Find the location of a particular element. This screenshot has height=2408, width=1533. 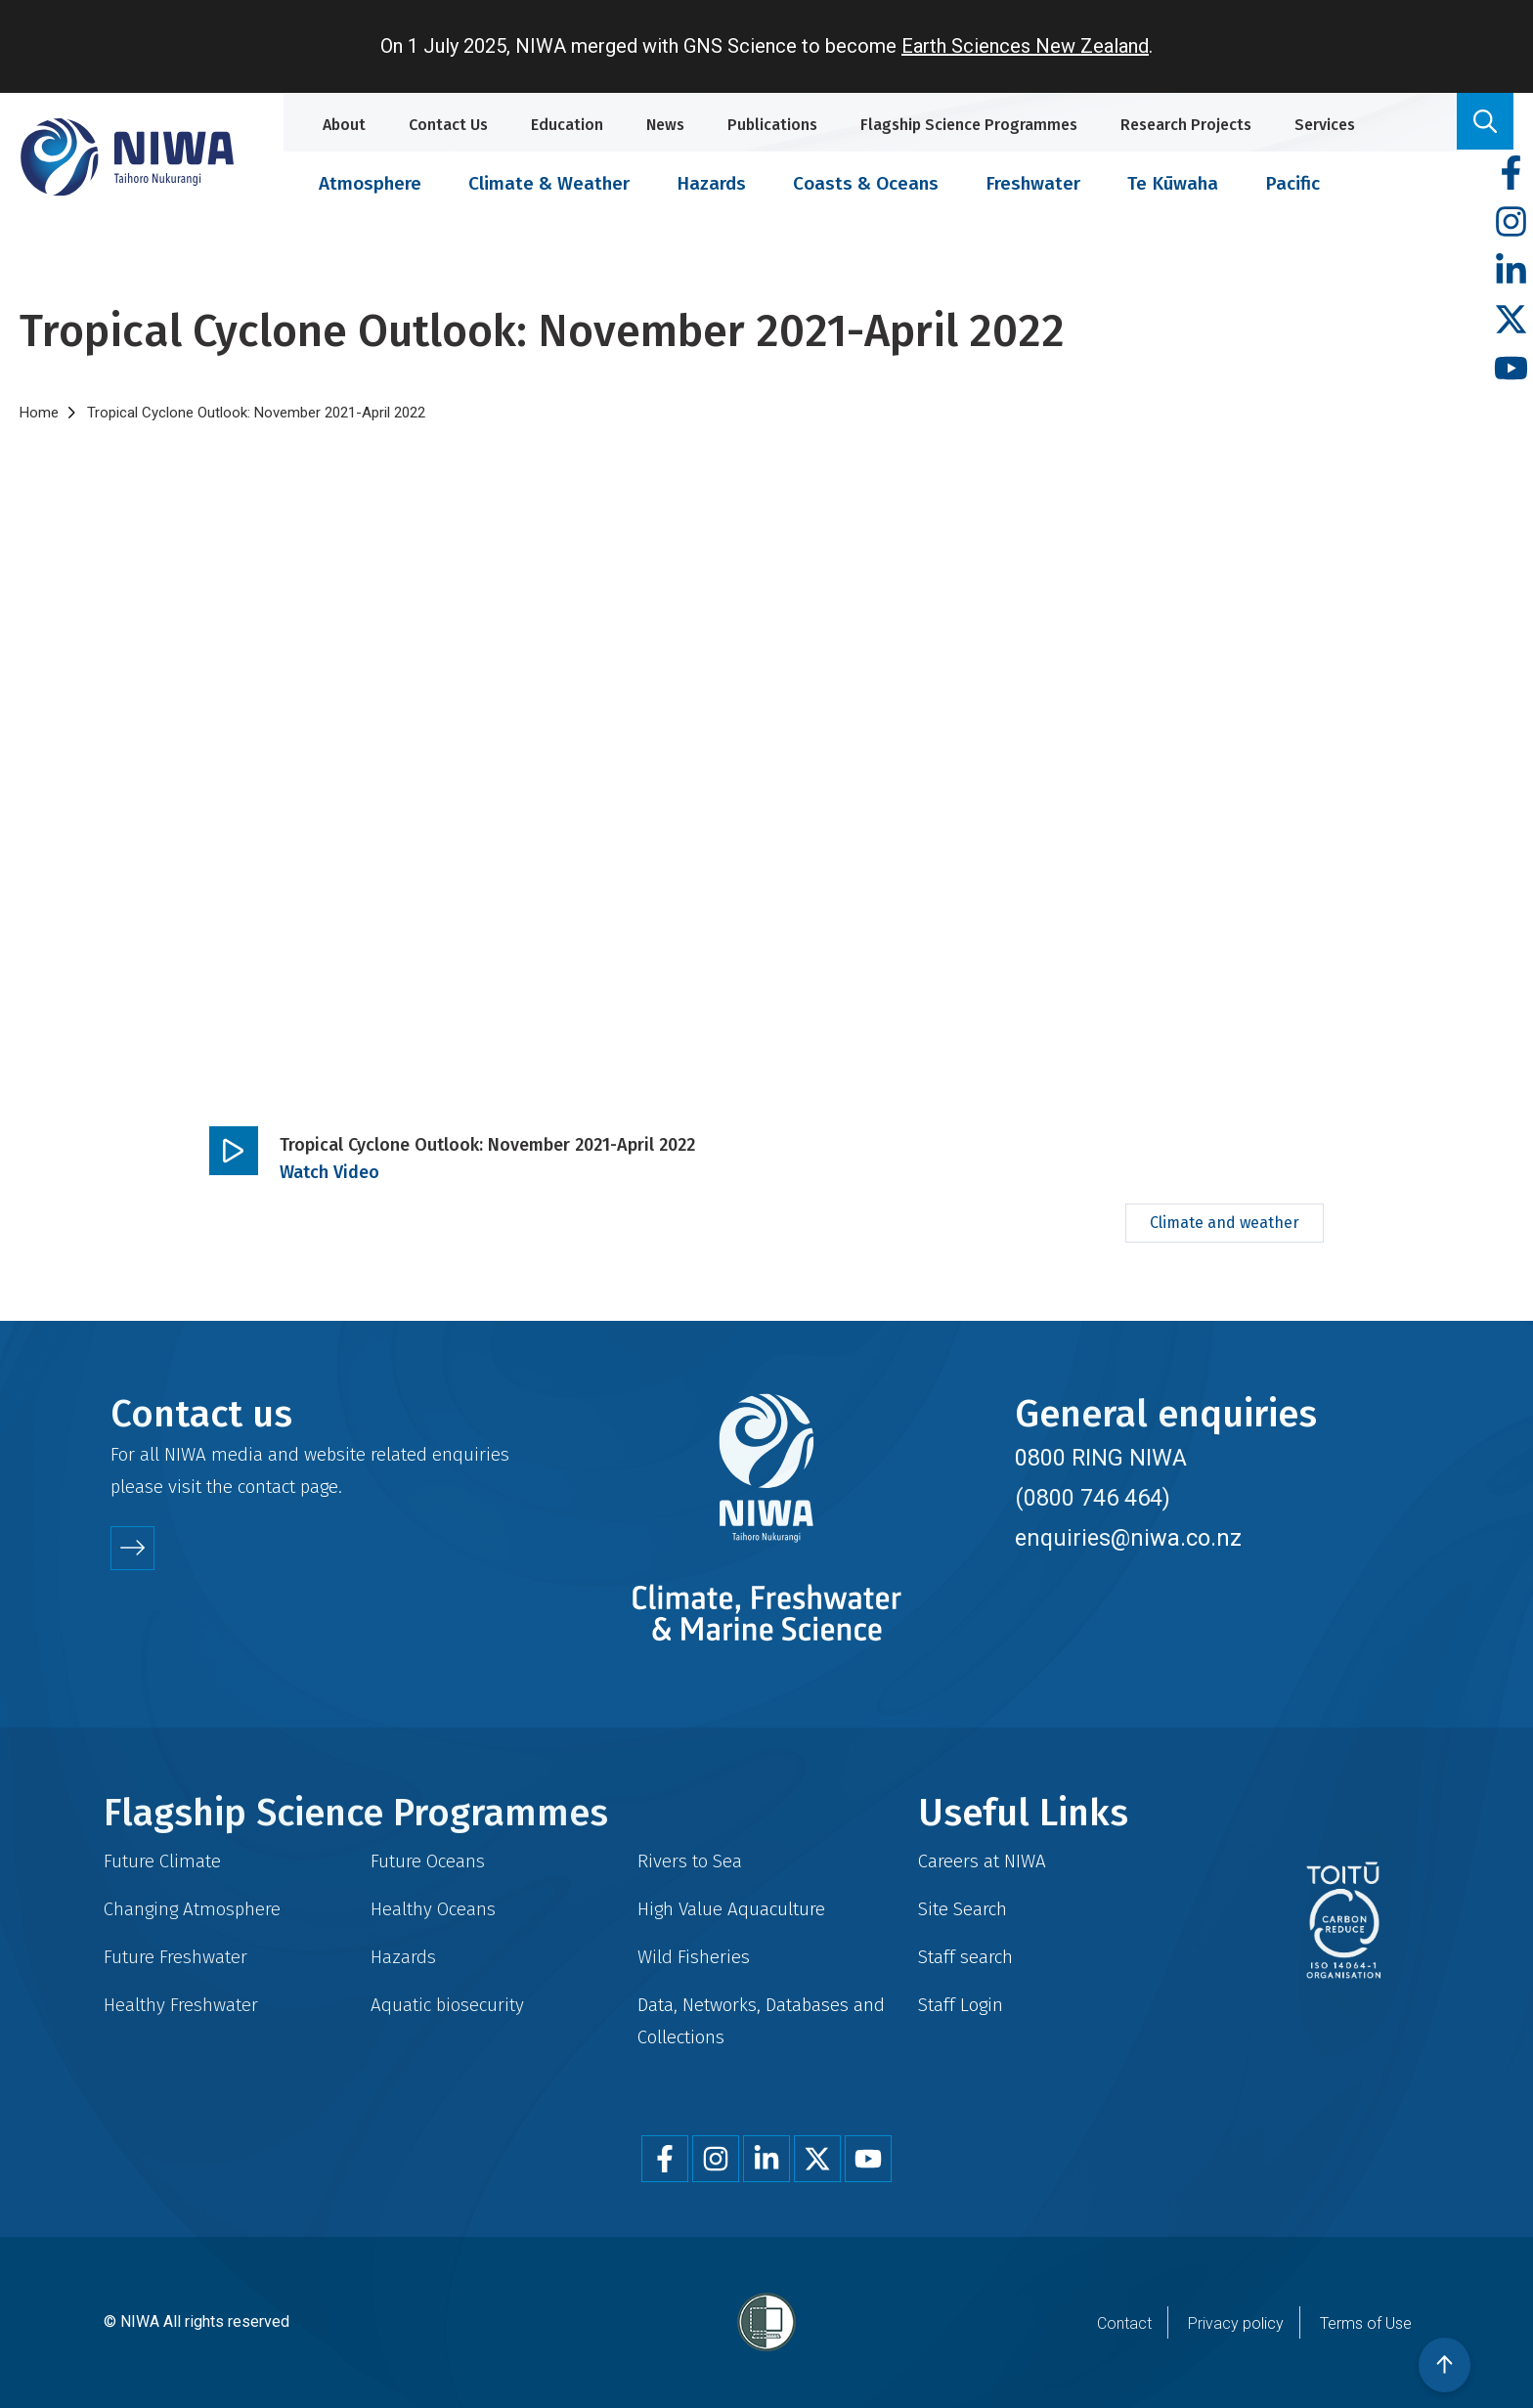

Coasts & Oceans is located at coordinates (866, 183).